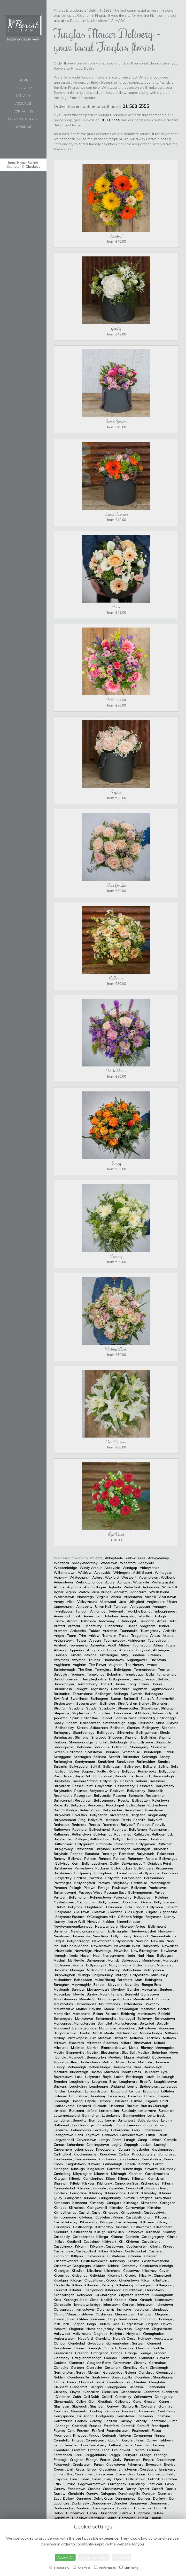 This screenshot has width=186, height=2576. I want to click on Moyvane, so click(115, 1984).